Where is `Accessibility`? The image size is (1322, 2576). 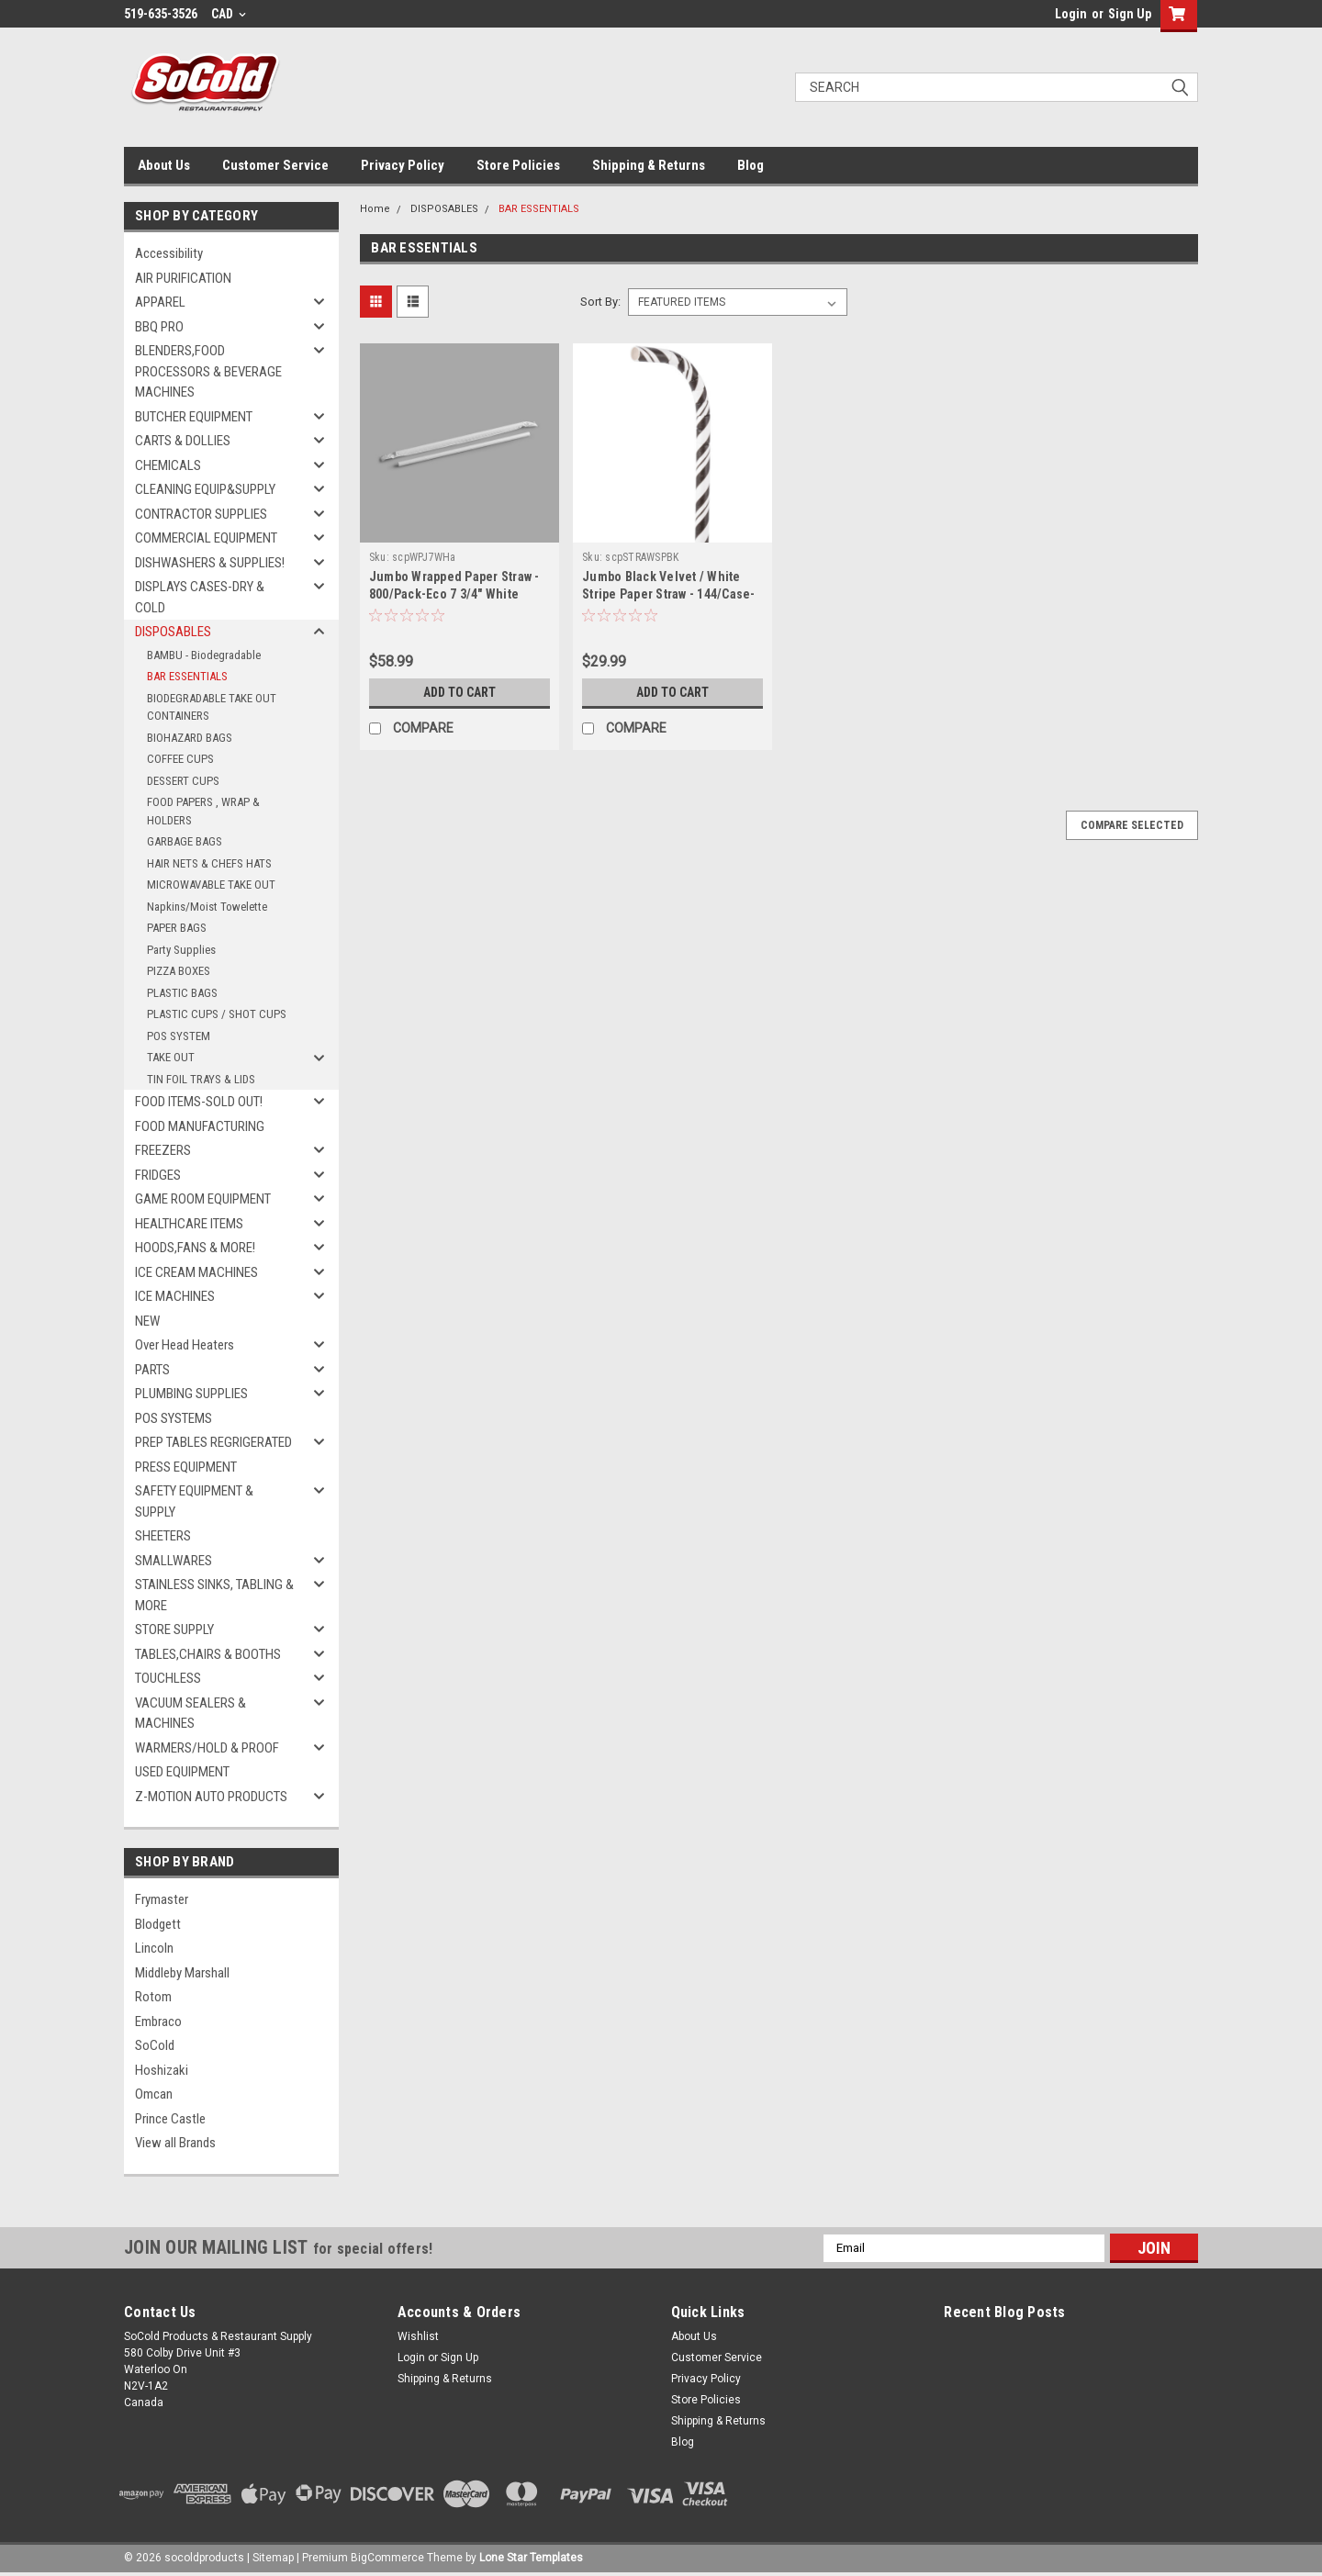 Accessibility is located at coordinates (169, 253).